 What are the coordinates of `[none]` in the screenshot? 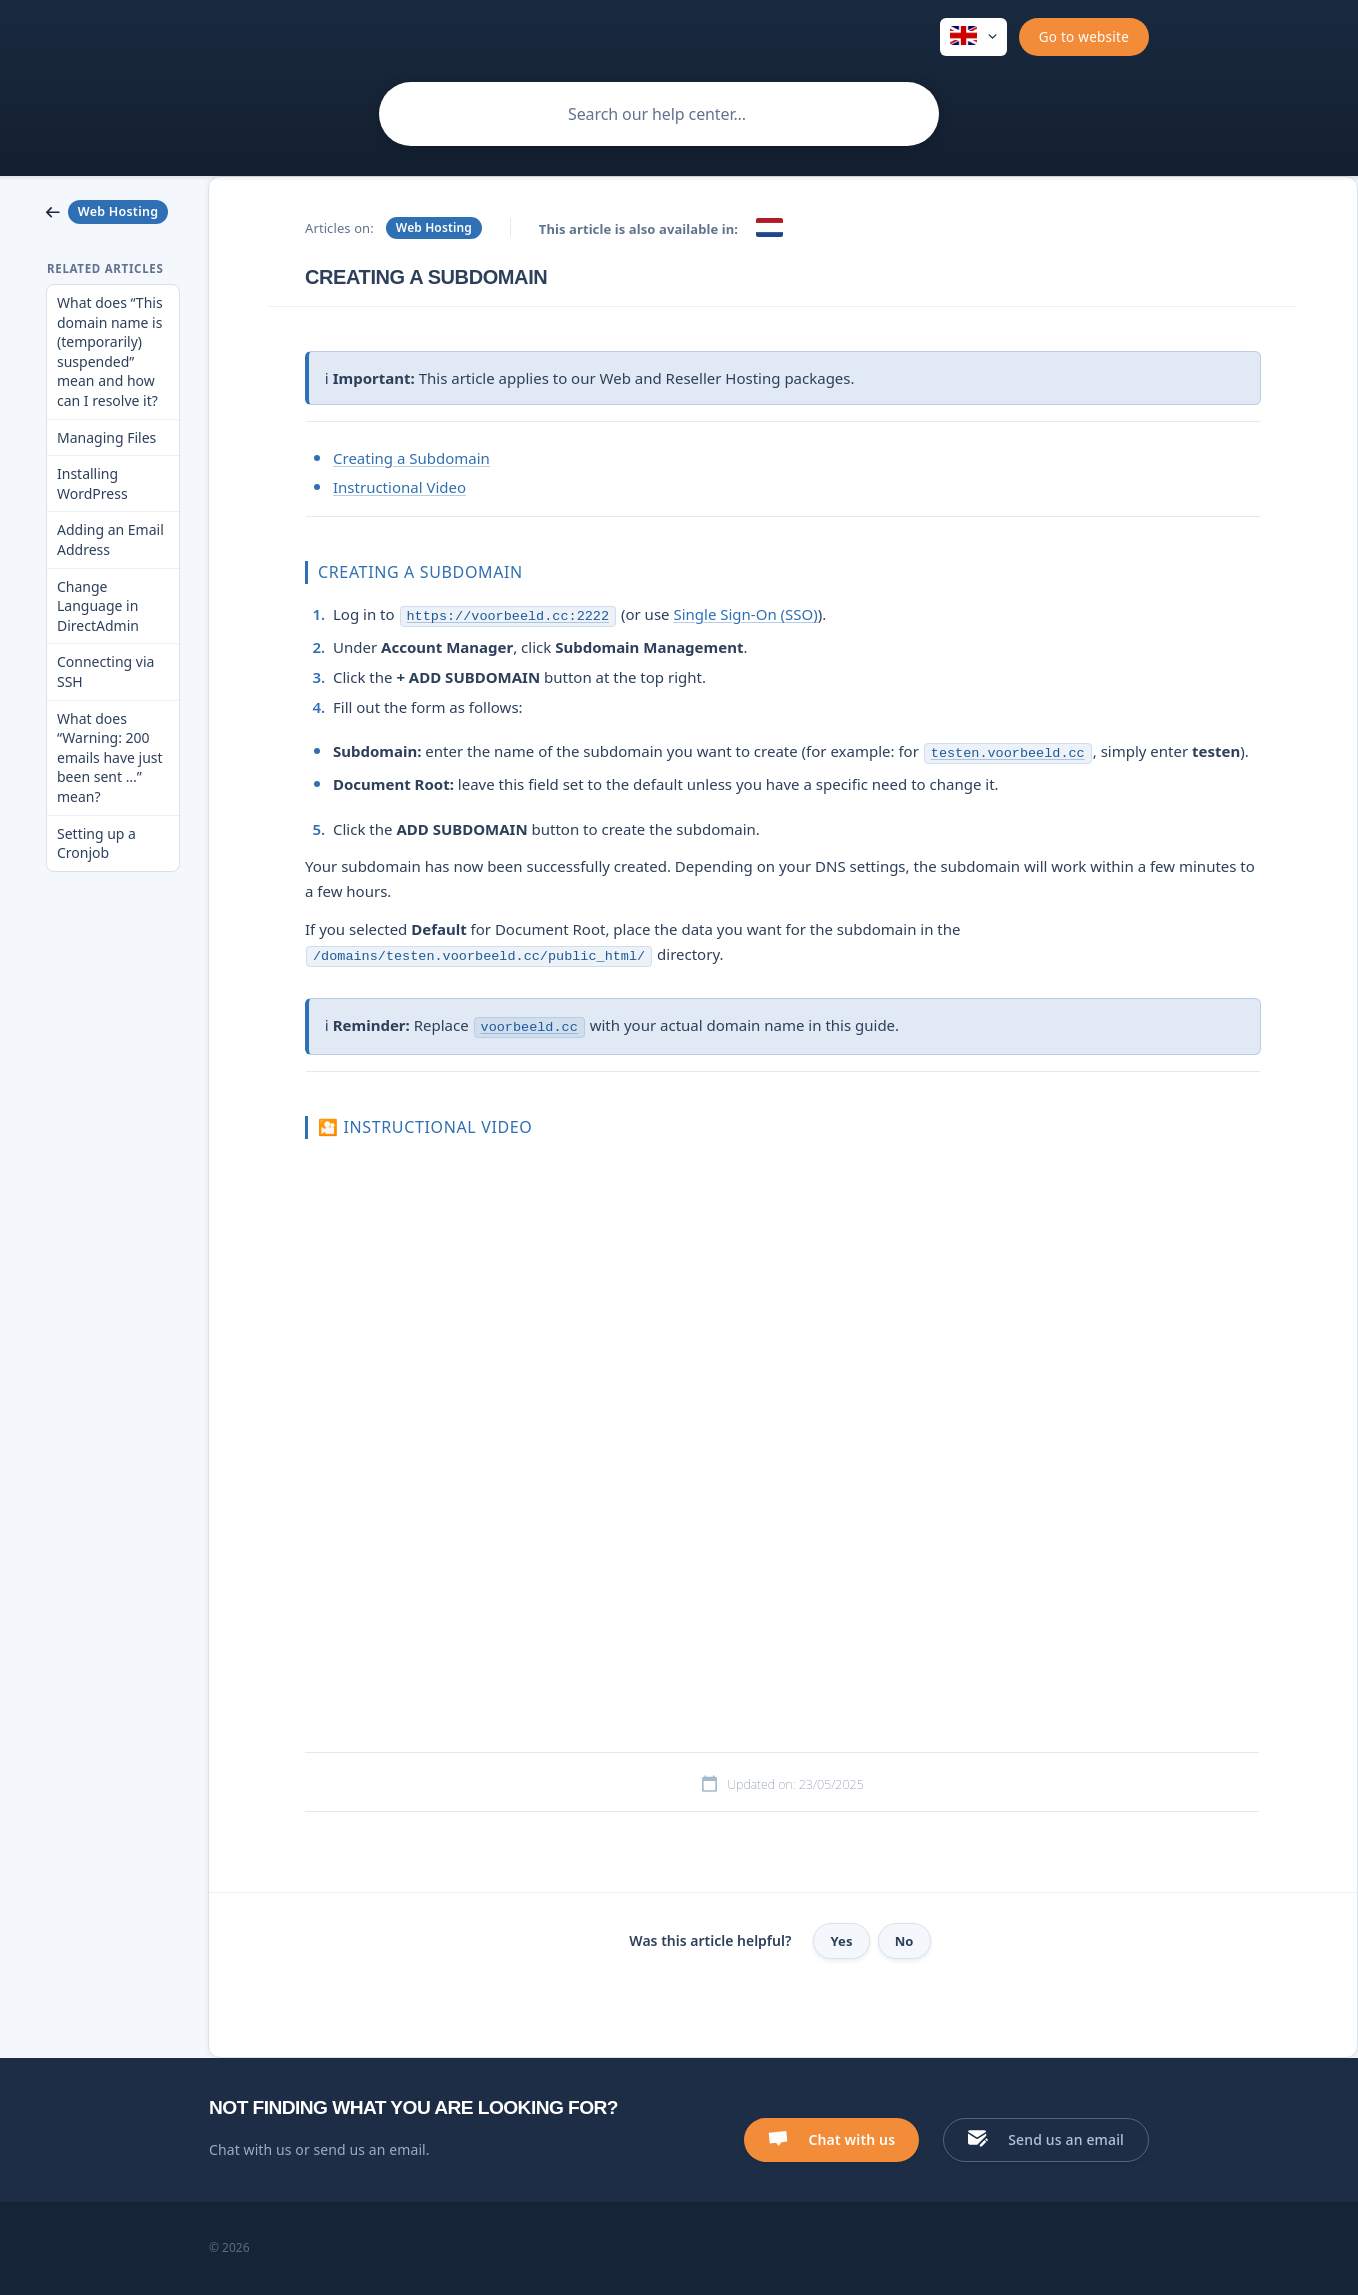 It's located at (973, 37).